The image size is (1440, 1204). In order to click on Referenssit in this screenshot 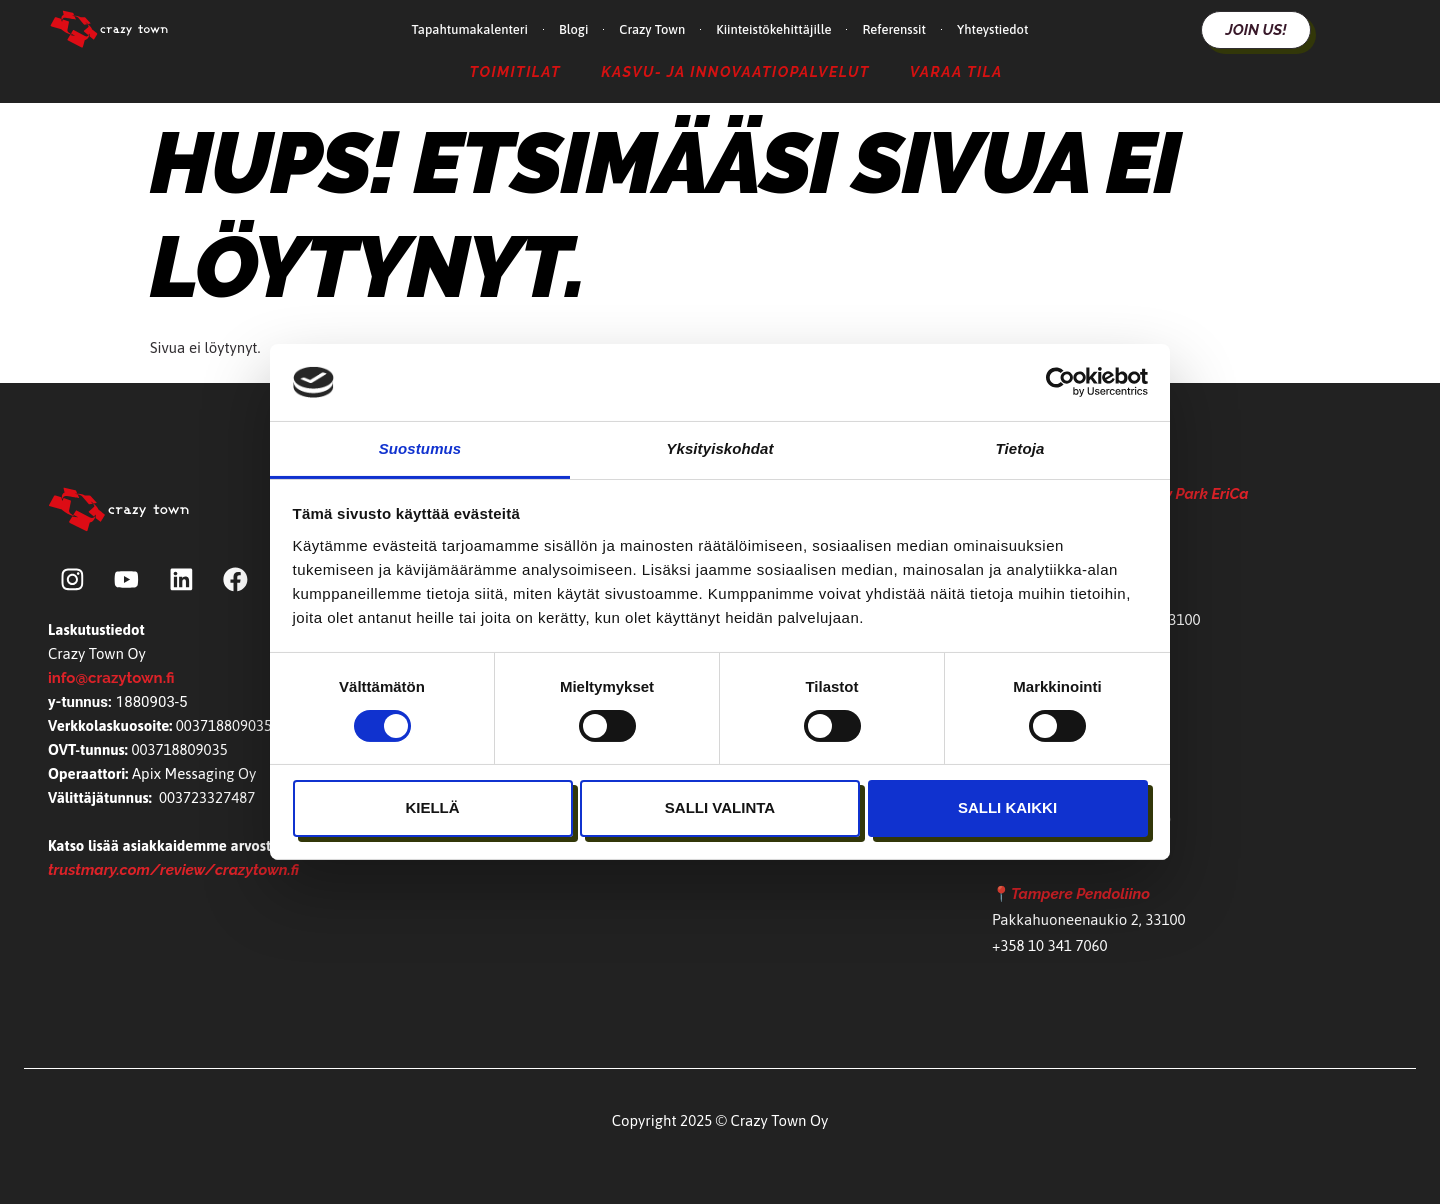, I will do `click(894, 29)`.